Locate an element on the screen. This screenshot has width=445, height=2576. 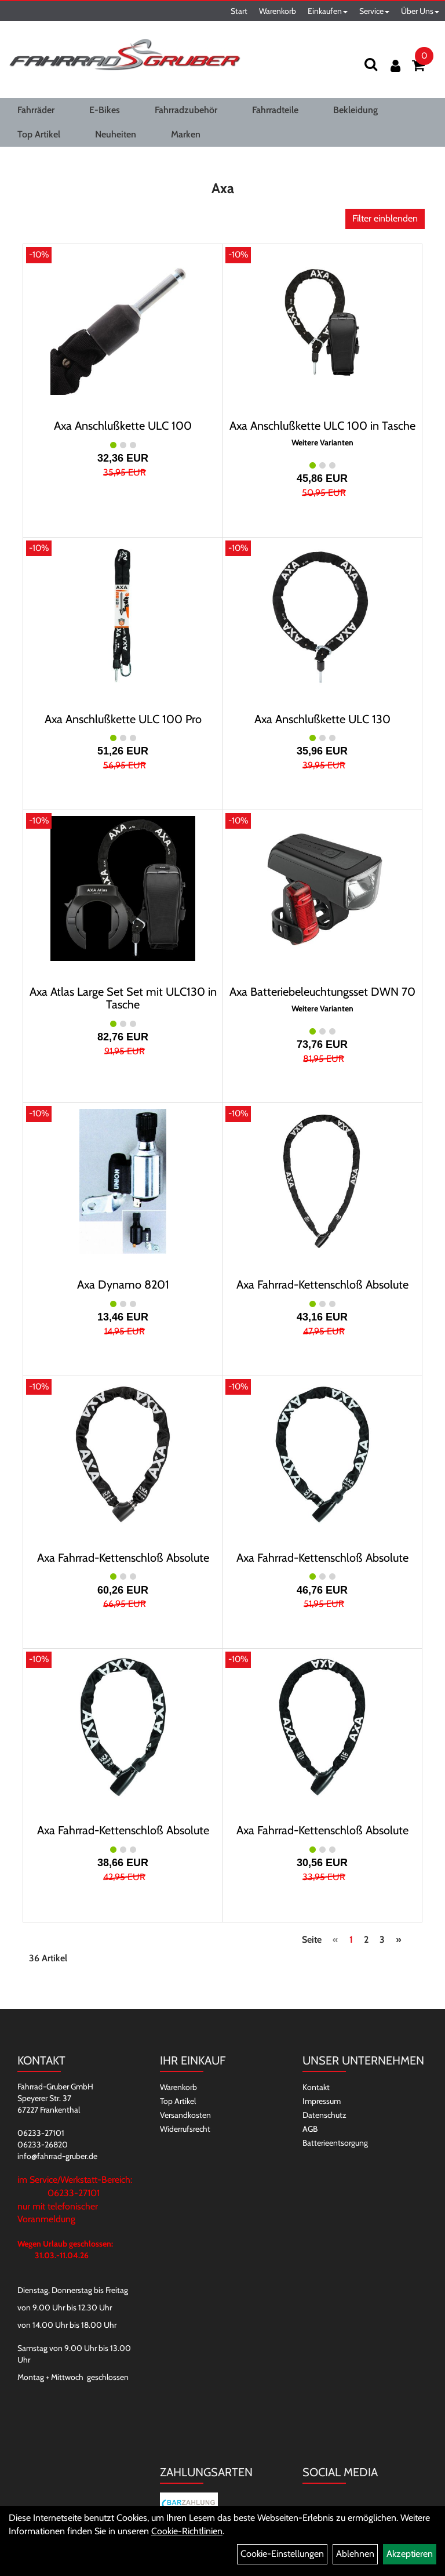
Cookie-Einstellungen is located at coordinates (282, 2553).